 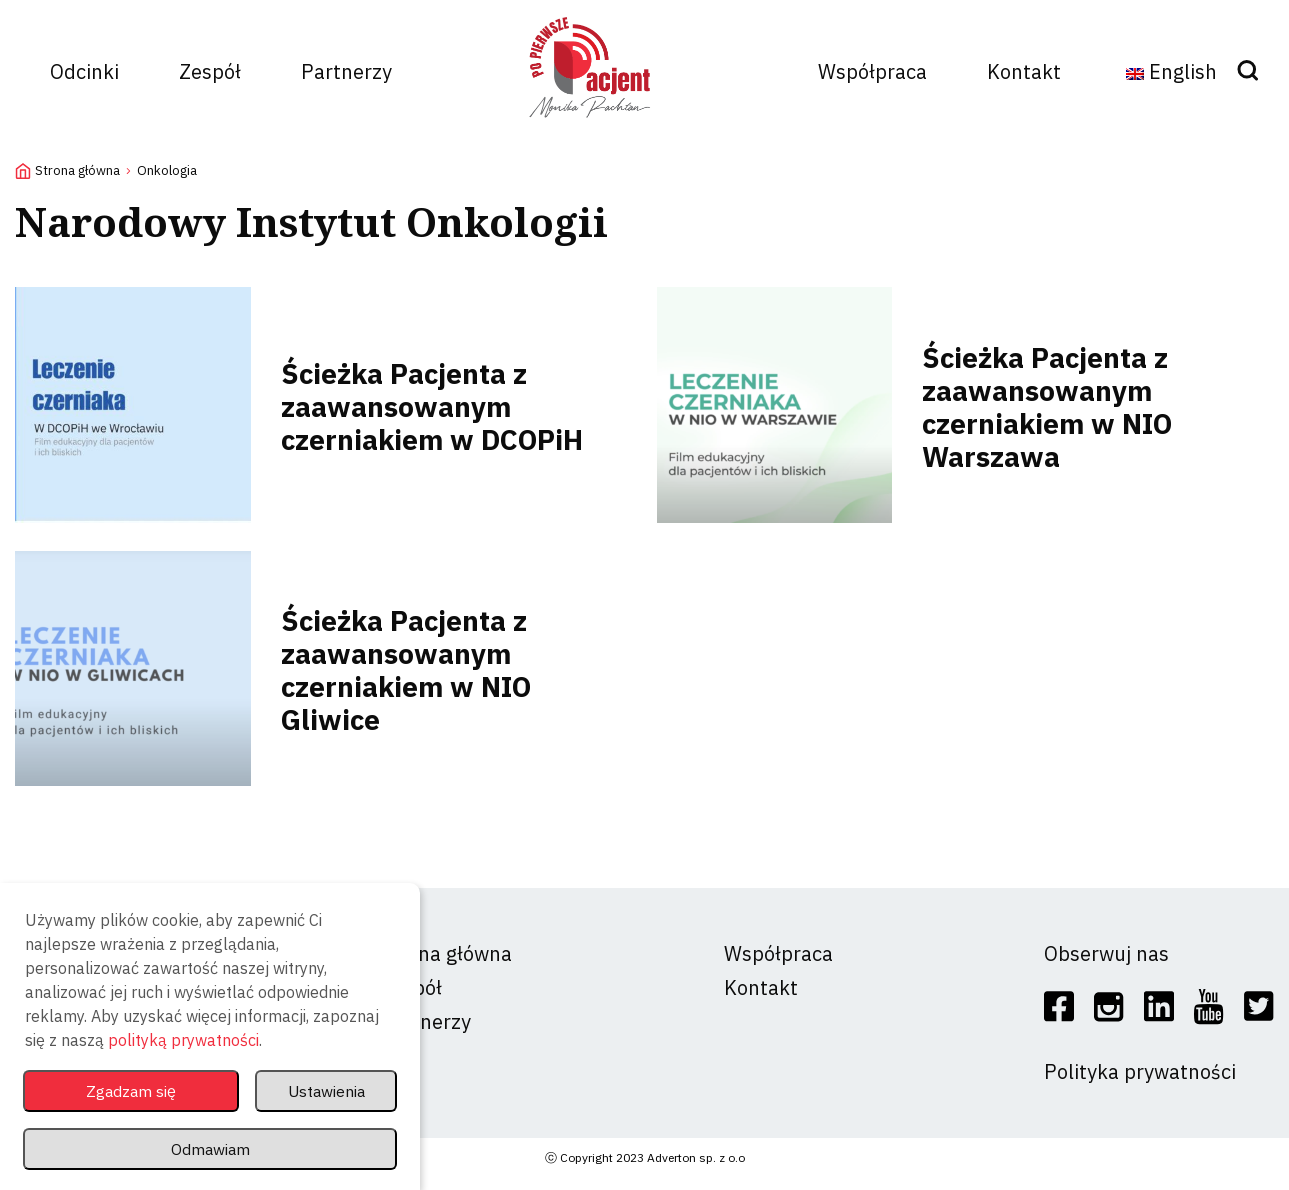 What do you see at coordinates (872, 71) in the screenshot?
I see `Współpraca` at bounding box center [872, 71].